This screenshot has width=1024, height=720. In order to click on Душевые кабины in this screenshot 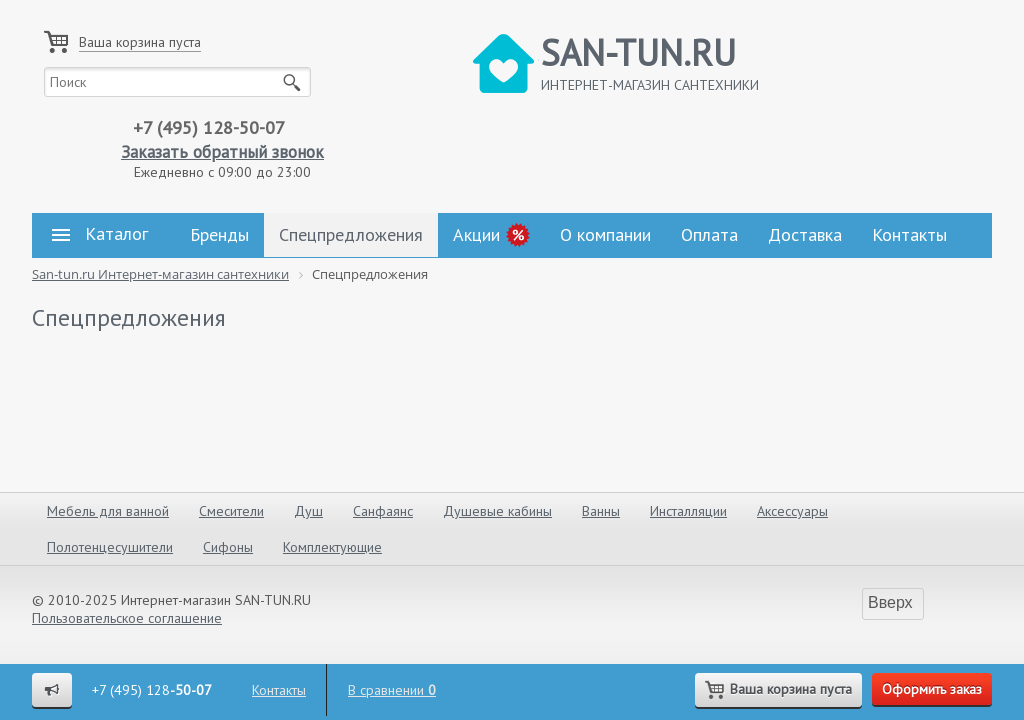, I will do `click(497, 511)`.